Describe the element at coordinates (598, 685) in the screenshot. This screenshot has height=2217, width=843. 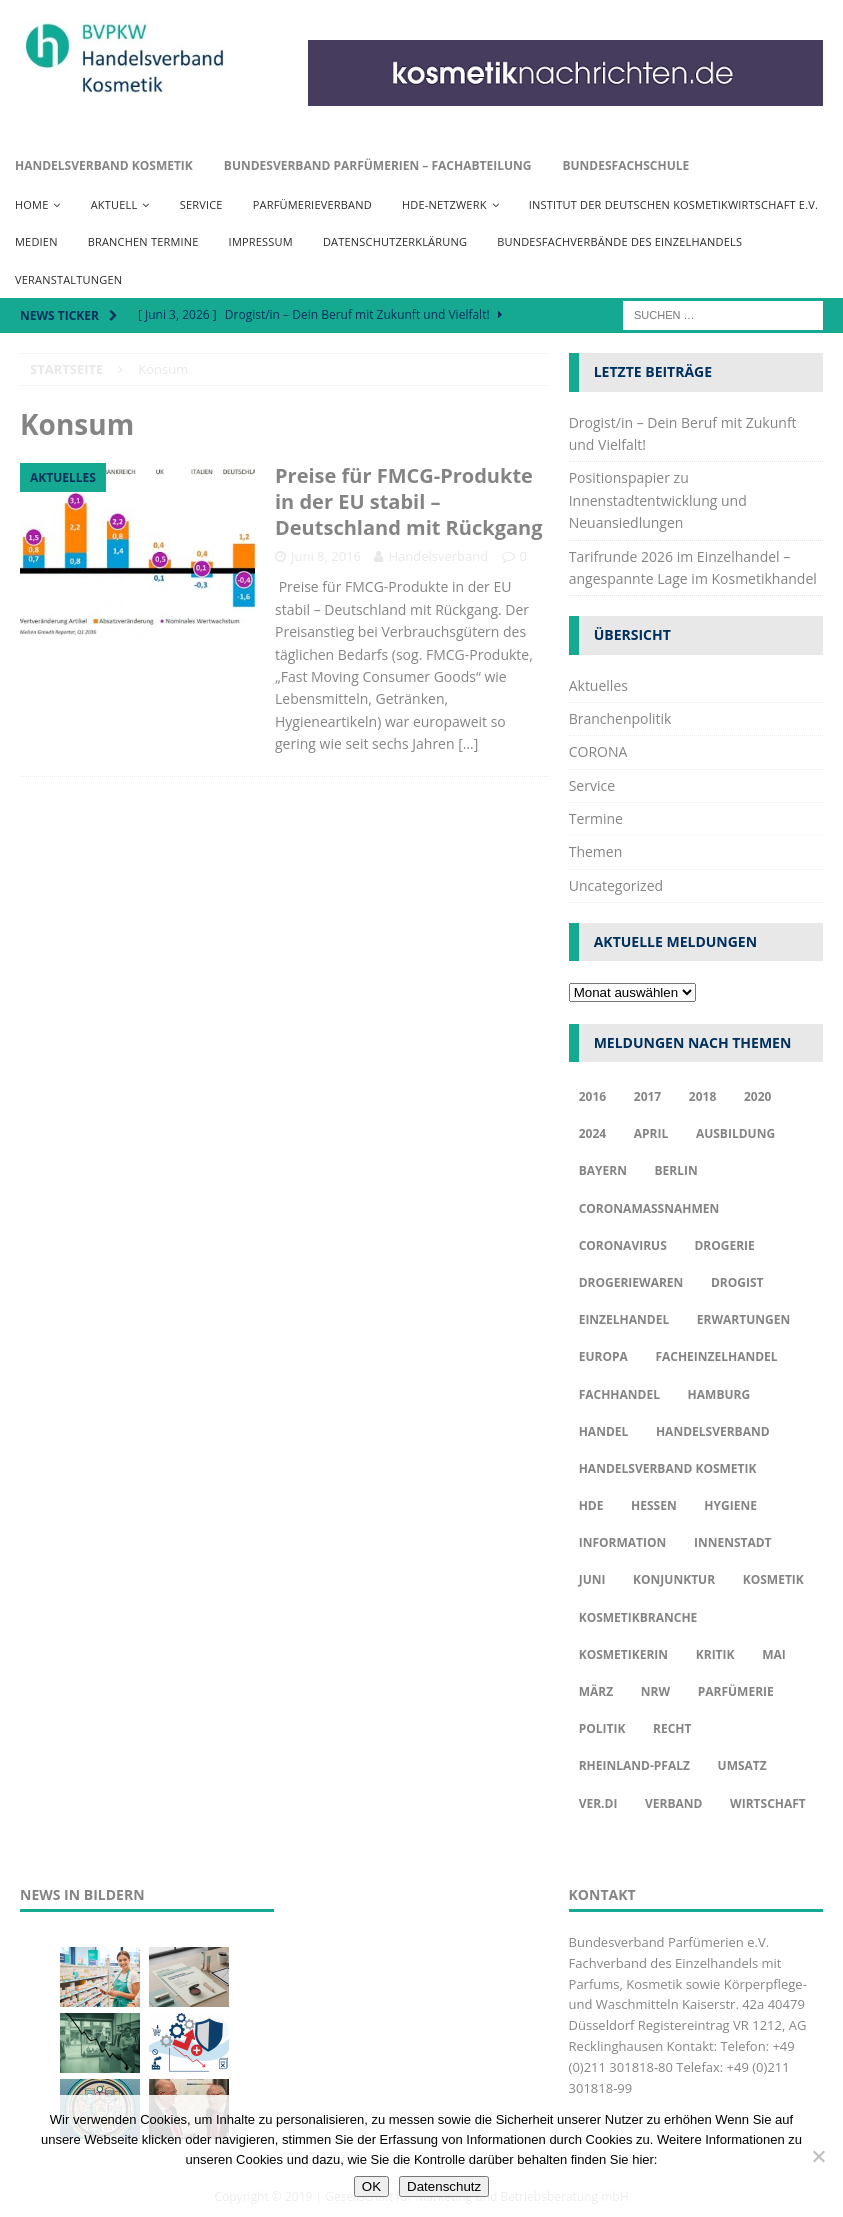
I see `Aktuelles` at that location.